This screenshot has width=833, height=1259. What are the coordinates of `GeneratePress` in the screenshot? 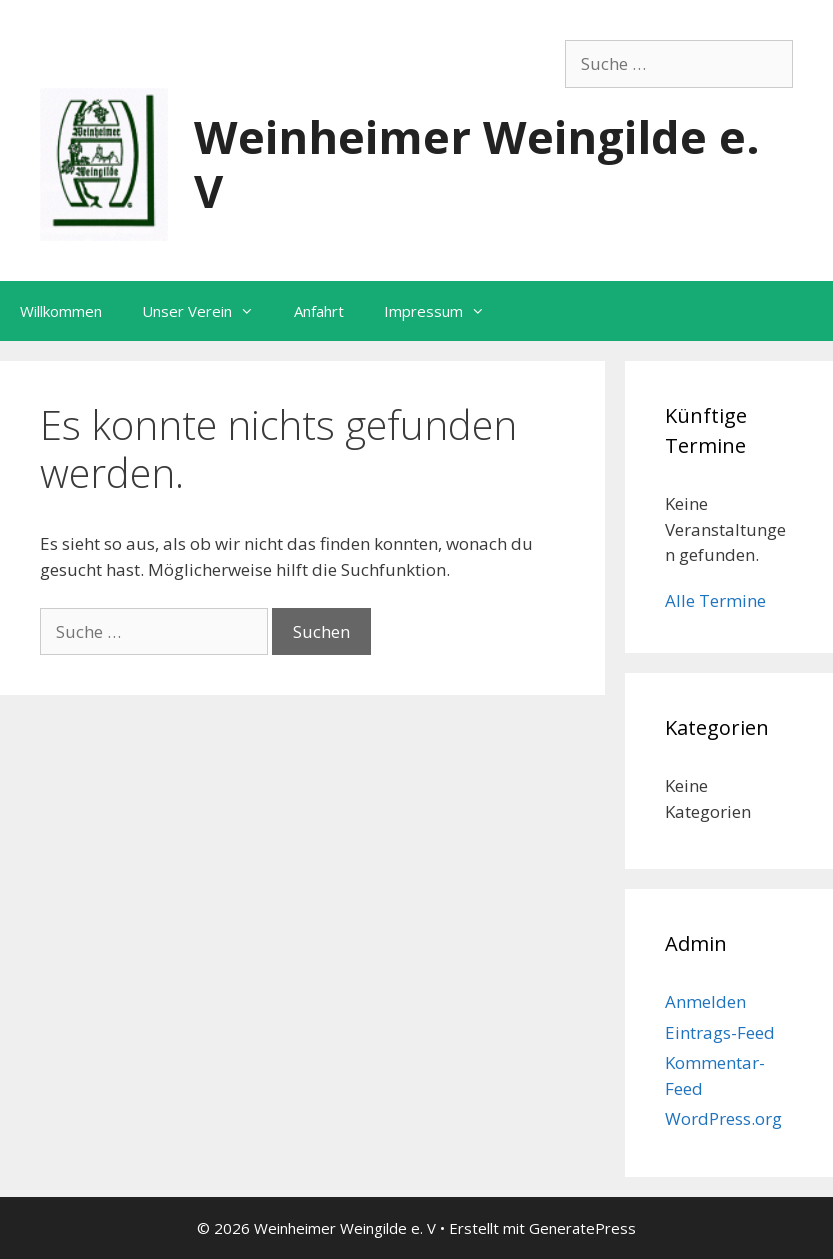 It's located at (582, 1228).